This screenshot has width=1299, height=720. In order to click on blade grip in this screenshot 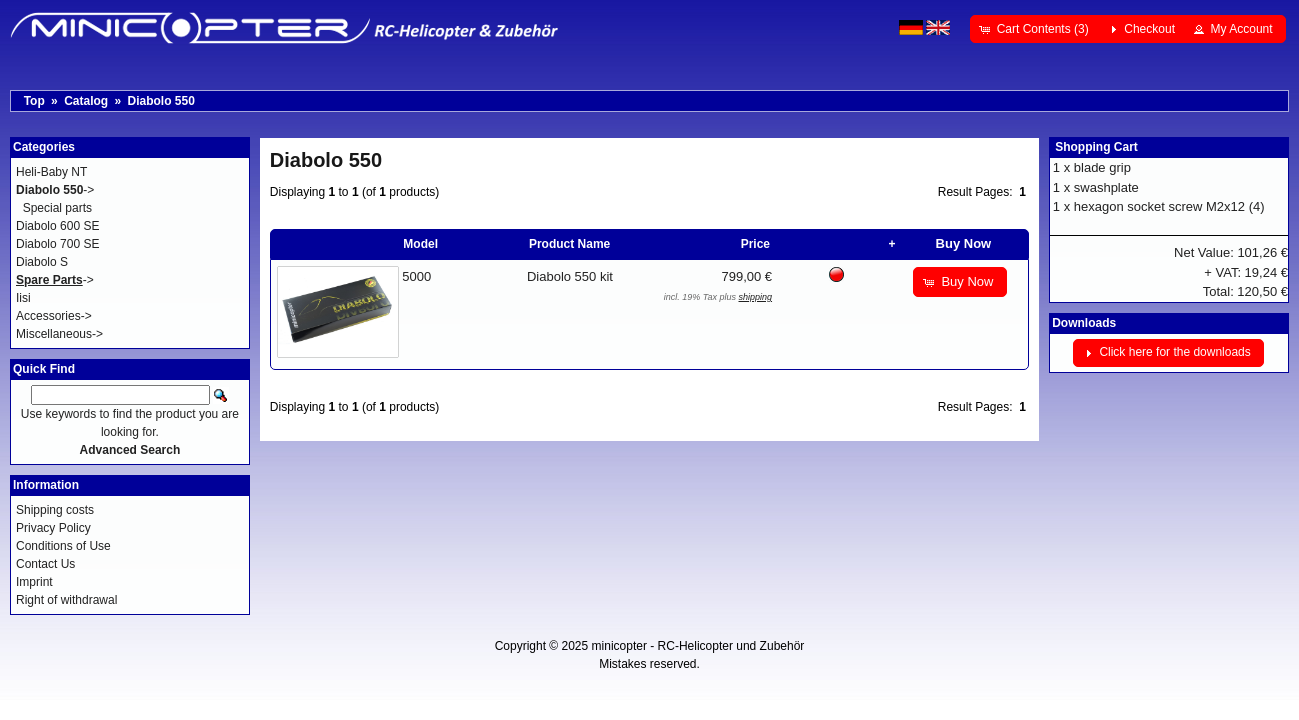, I will do `click(1102, 167)`.